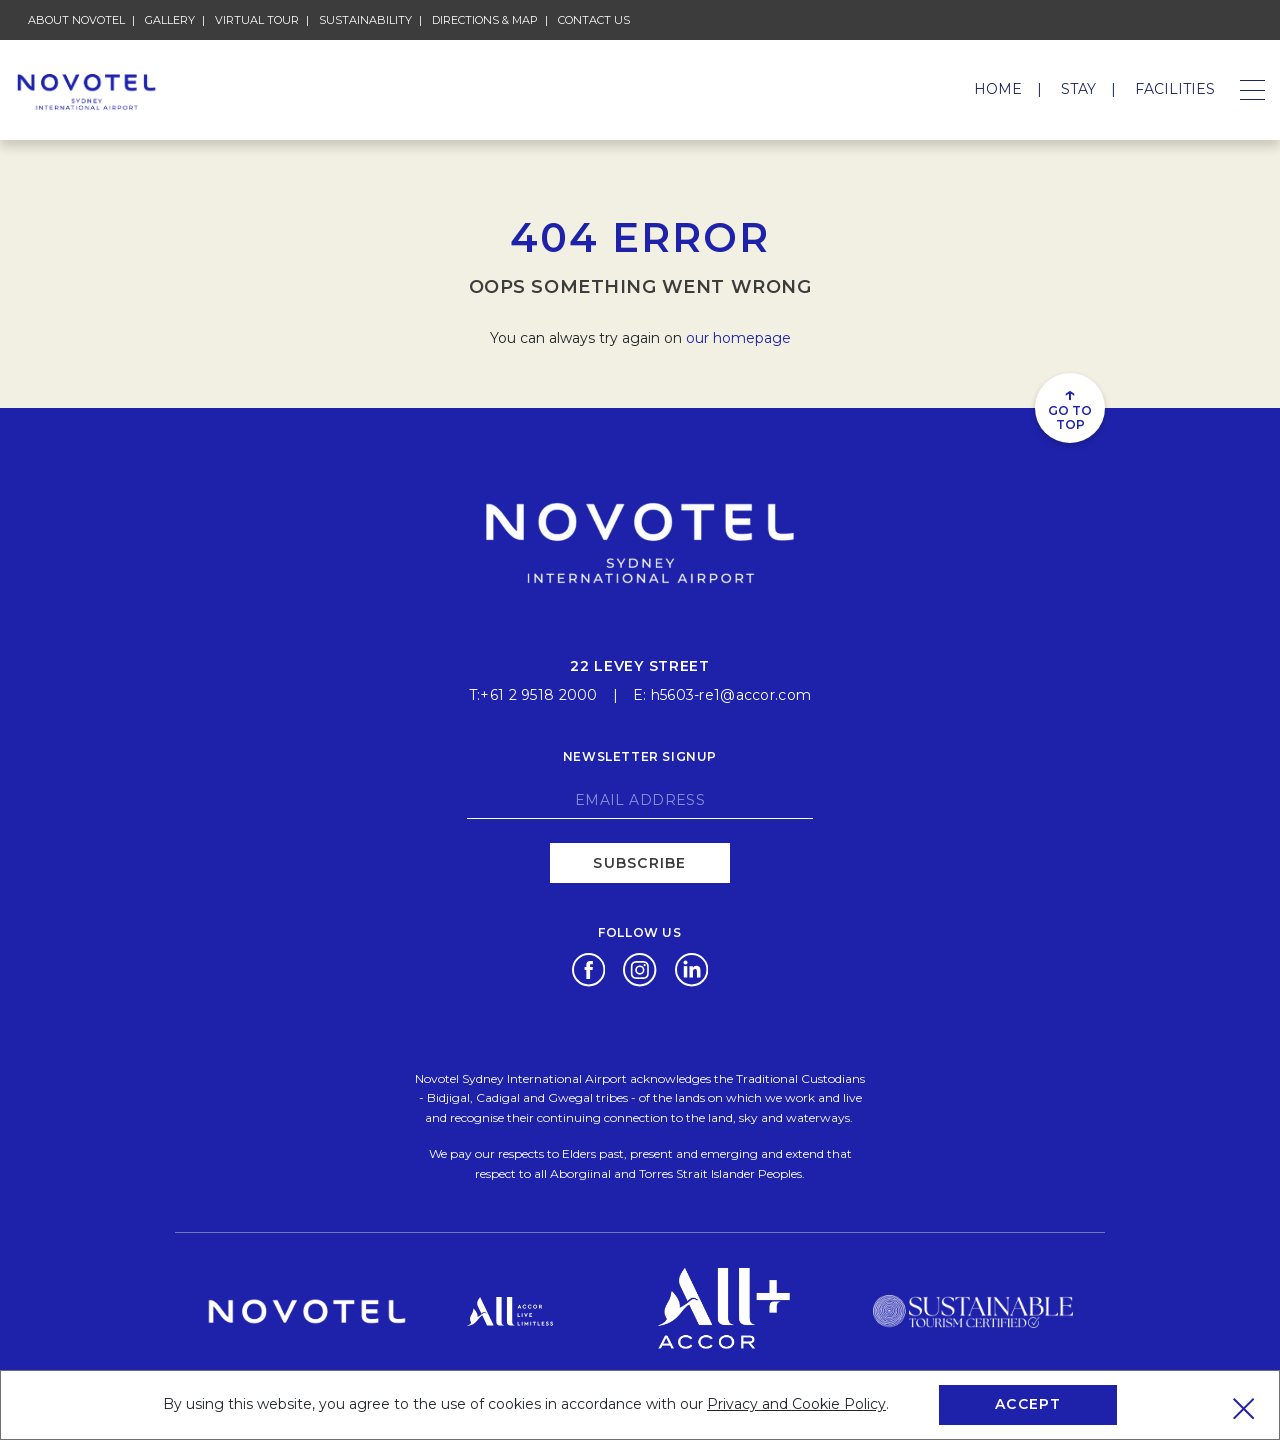 This screenshot has height=1440, width=1280. I want to click on h5603-re1@accor.com, so click(731, 694).